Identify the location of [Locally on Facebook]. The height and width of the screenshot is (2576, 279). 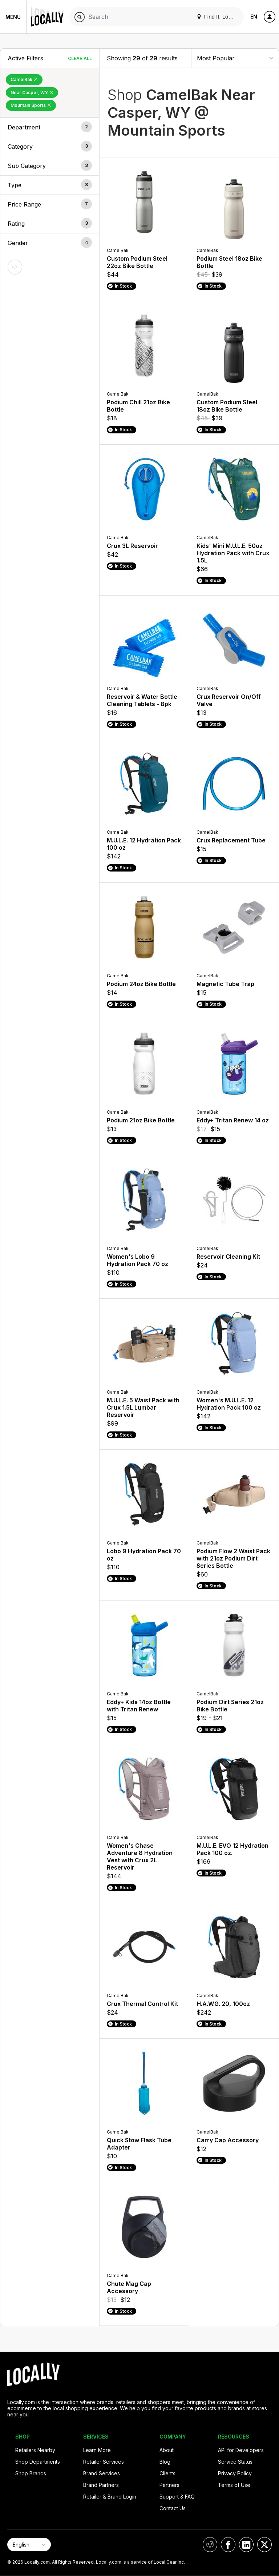
(228, 2544).